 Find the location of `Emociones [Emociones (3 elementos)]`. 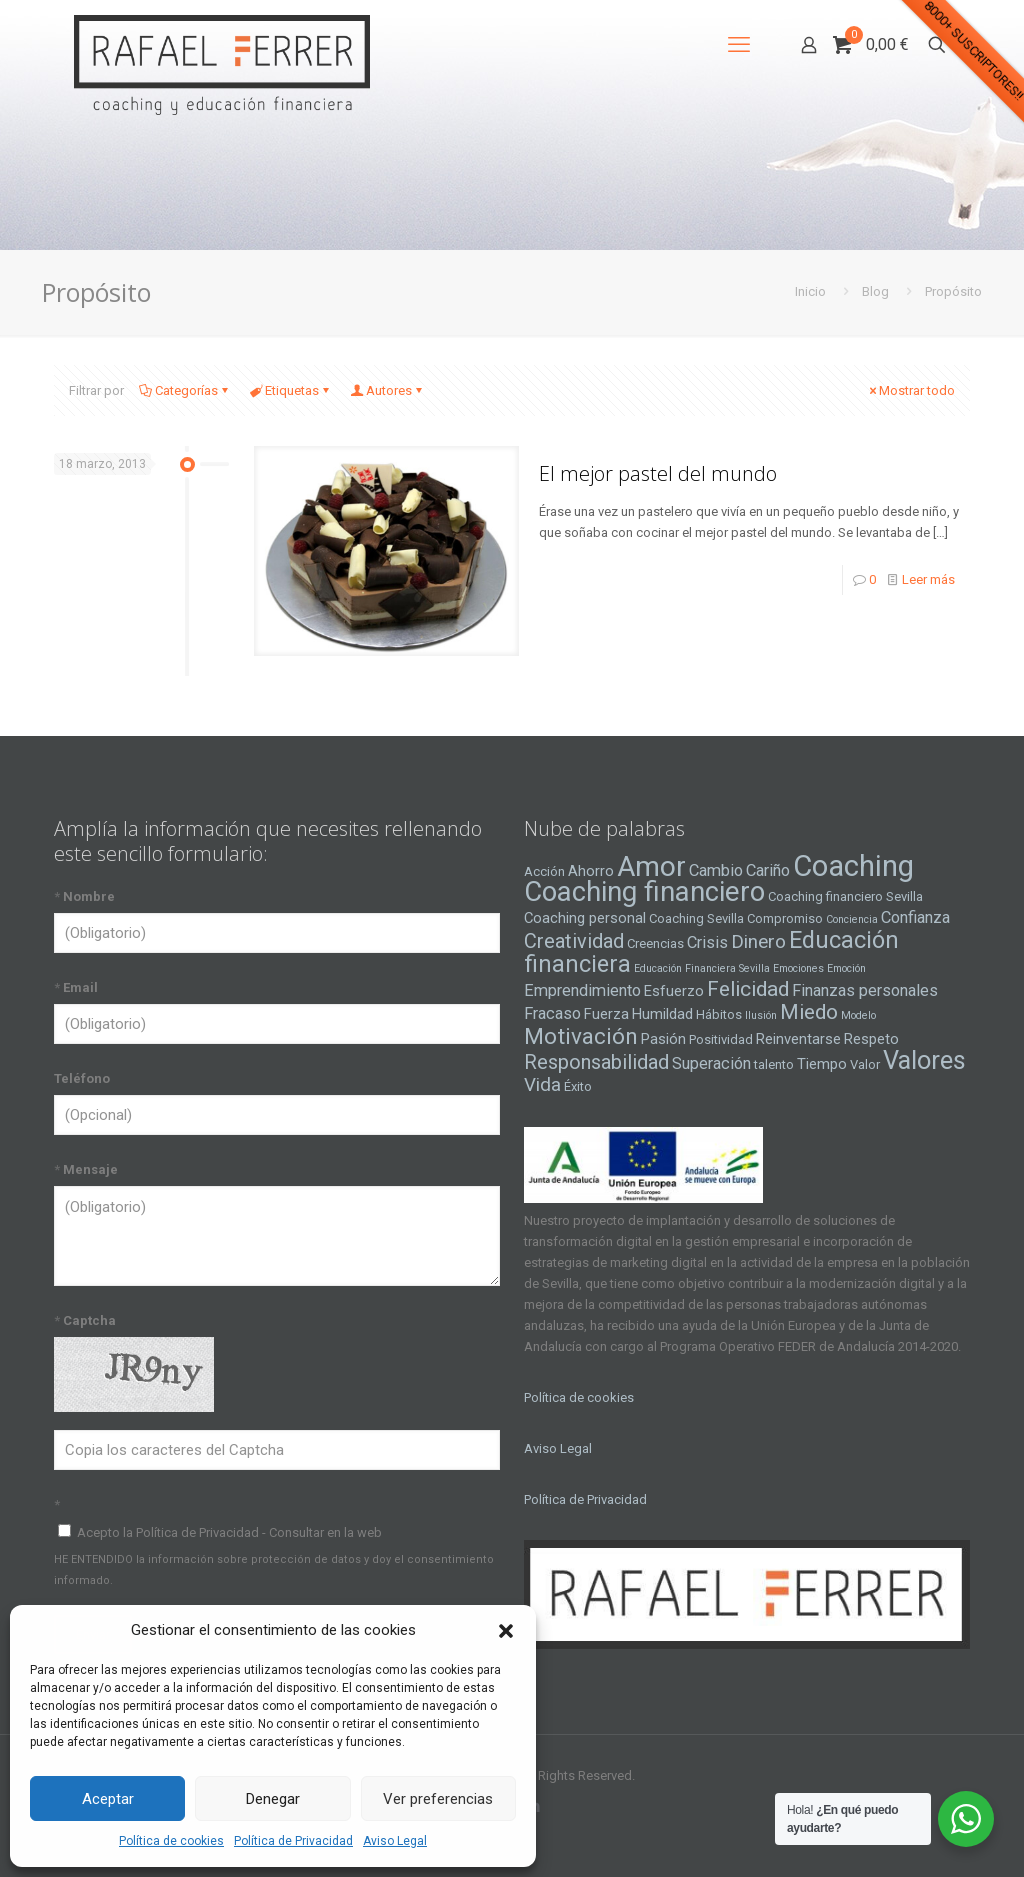

Emociones [Emociones (3 elementos)] is located at coordinates (798, 968).